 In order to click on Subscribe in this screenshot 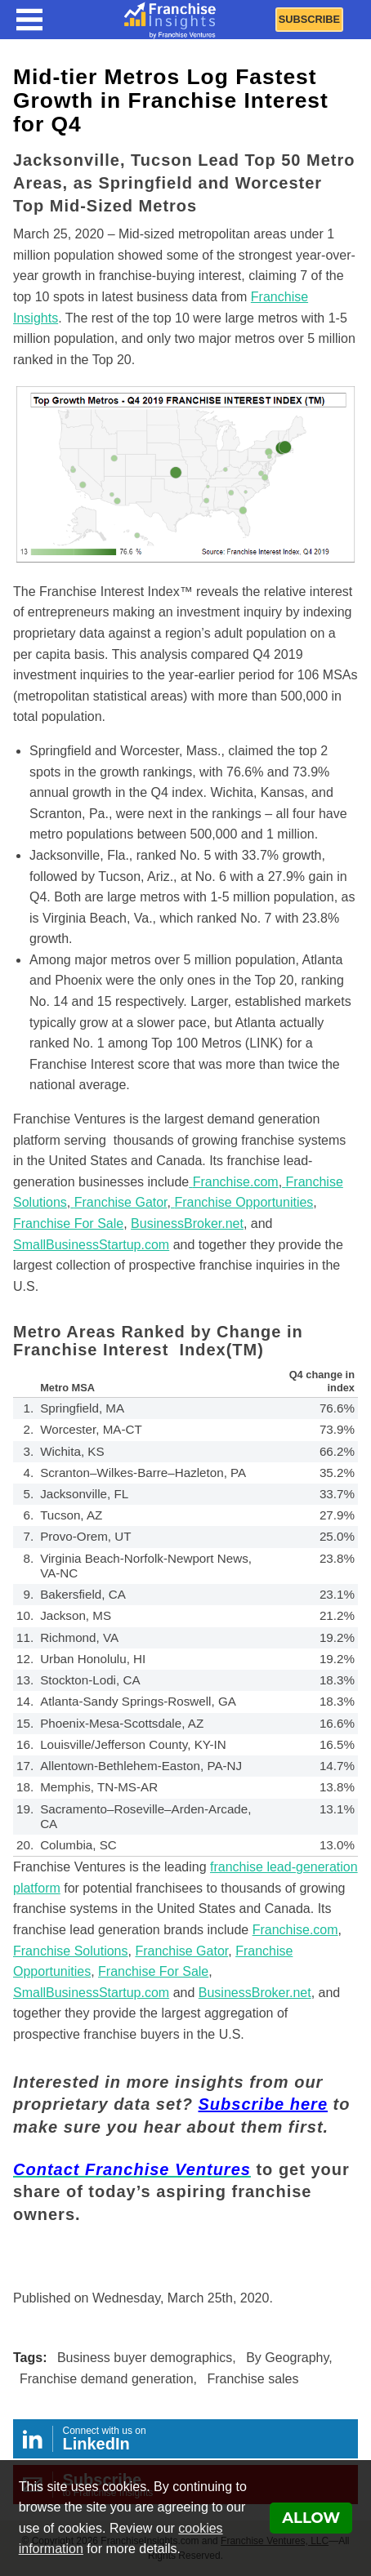, I will do `click(309, 19)`.